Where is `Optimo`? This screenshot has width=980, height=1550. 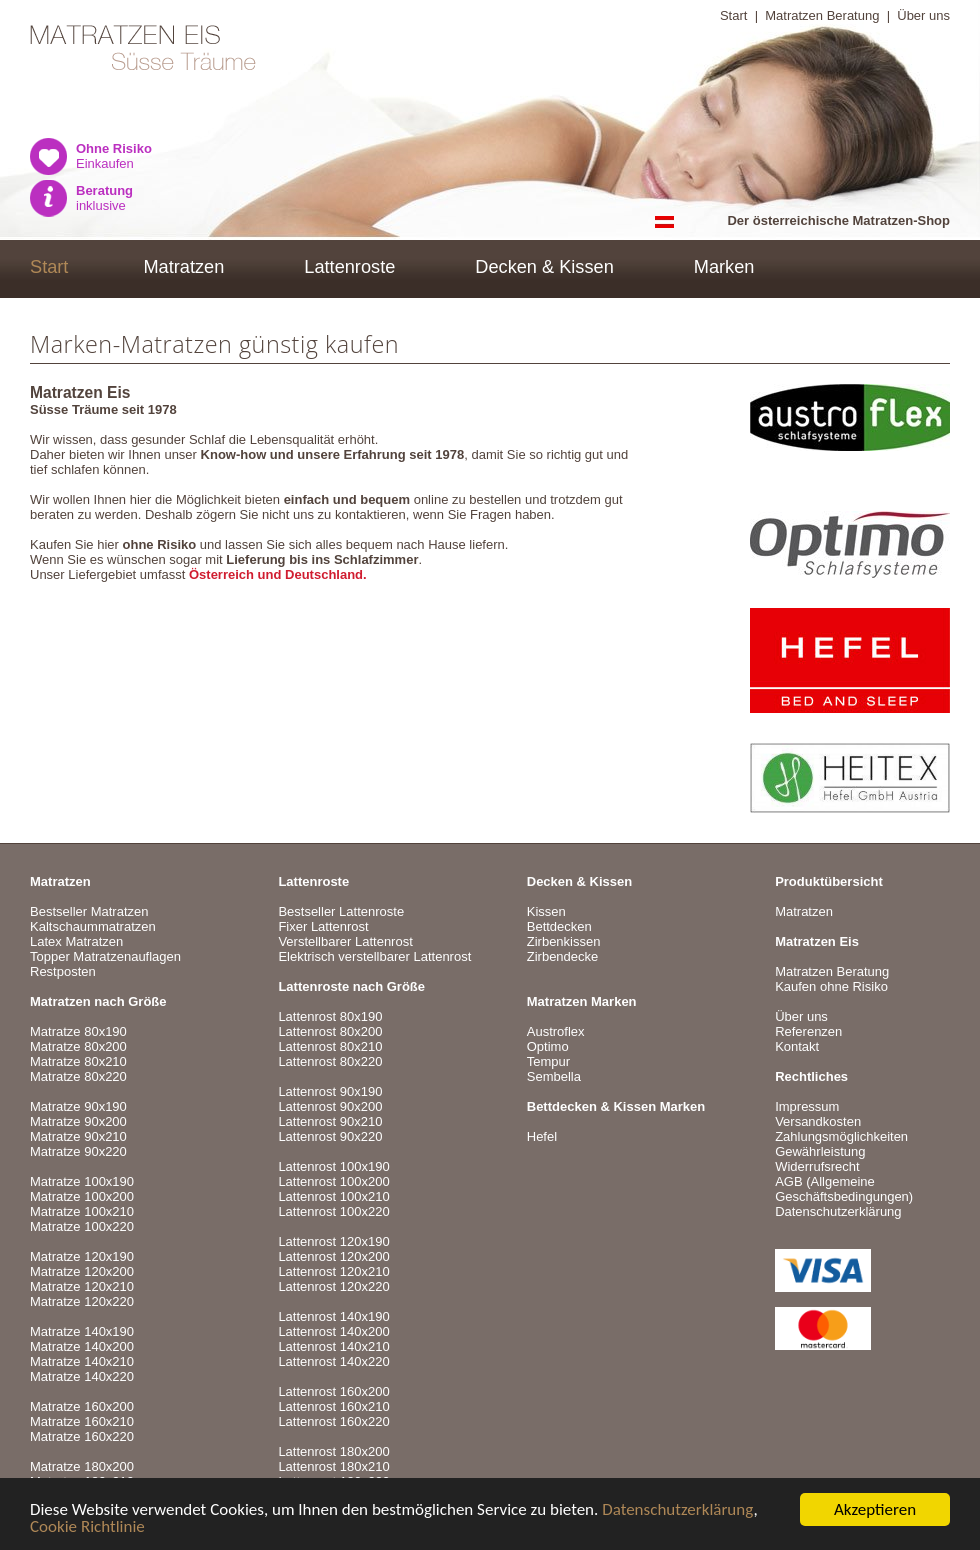 Optimo is located at coordinates (548, 1046).